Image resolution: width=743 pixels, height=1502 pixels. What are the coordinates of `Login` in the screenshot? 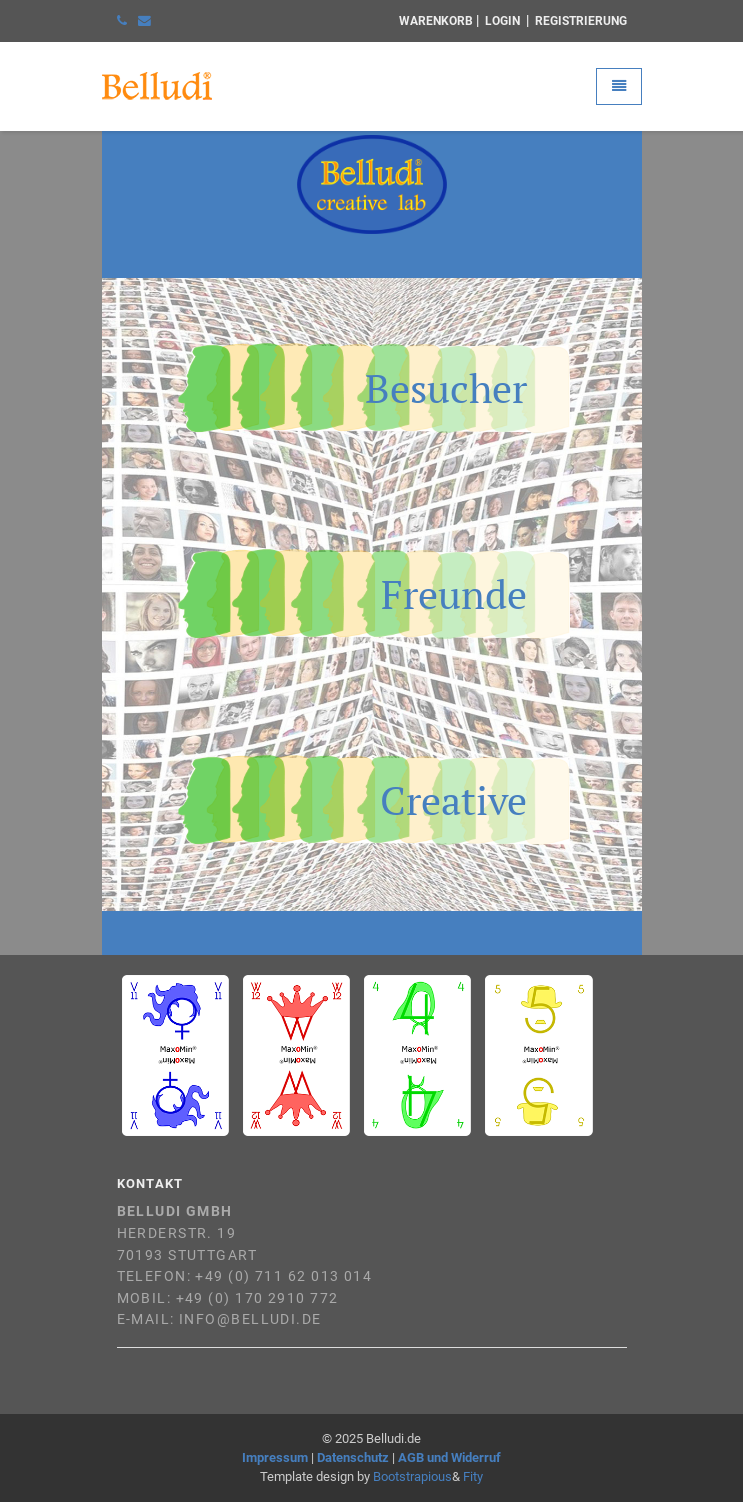 It's located at (502, 21).